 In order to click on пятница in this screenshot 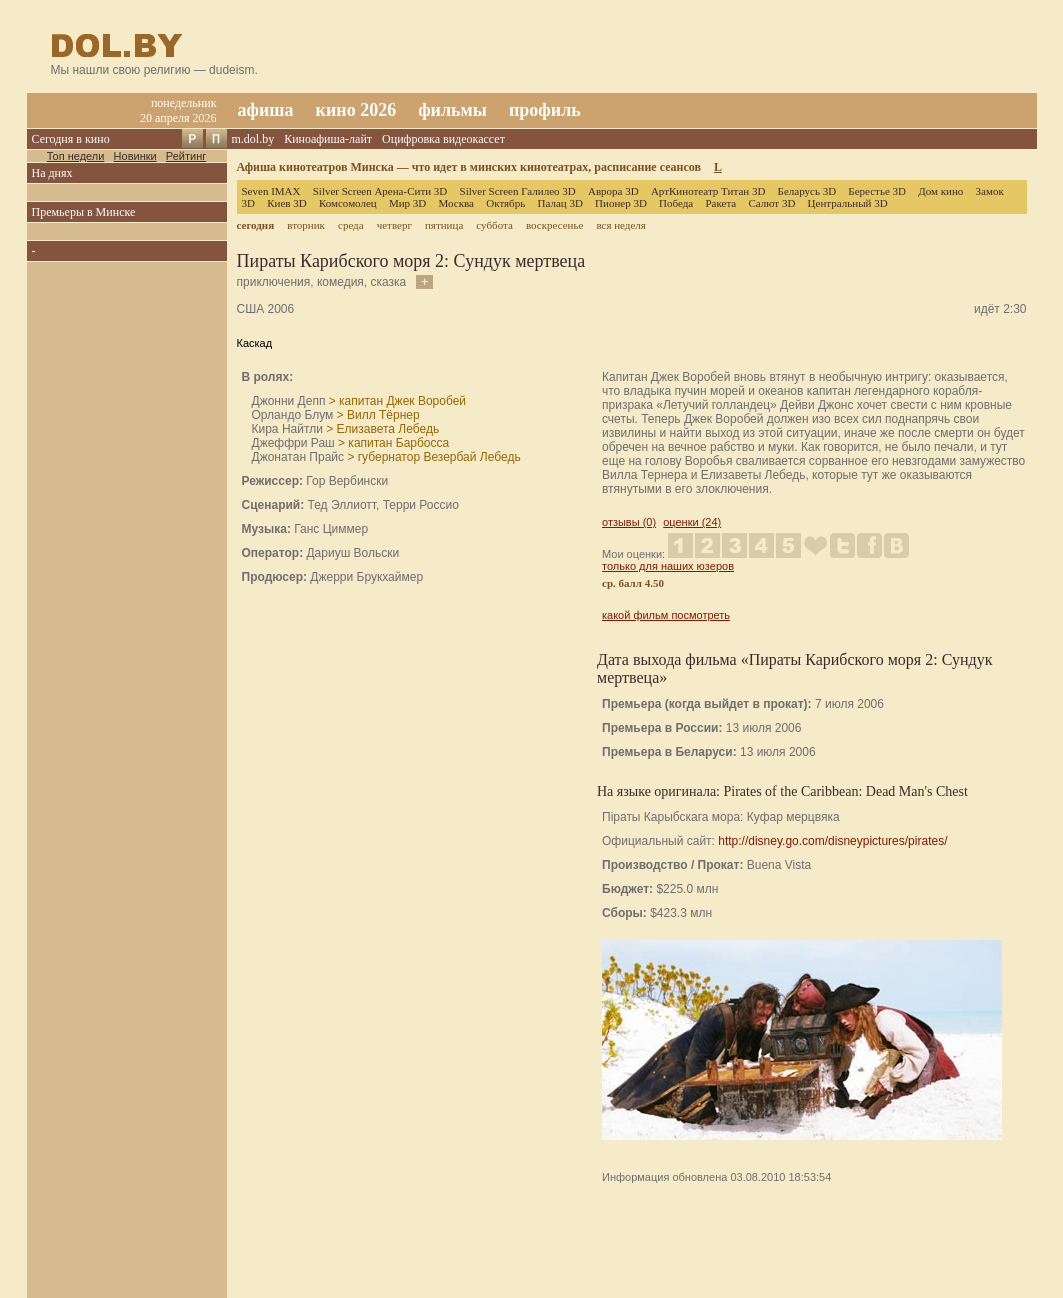, I will do `click(444, 225)`.